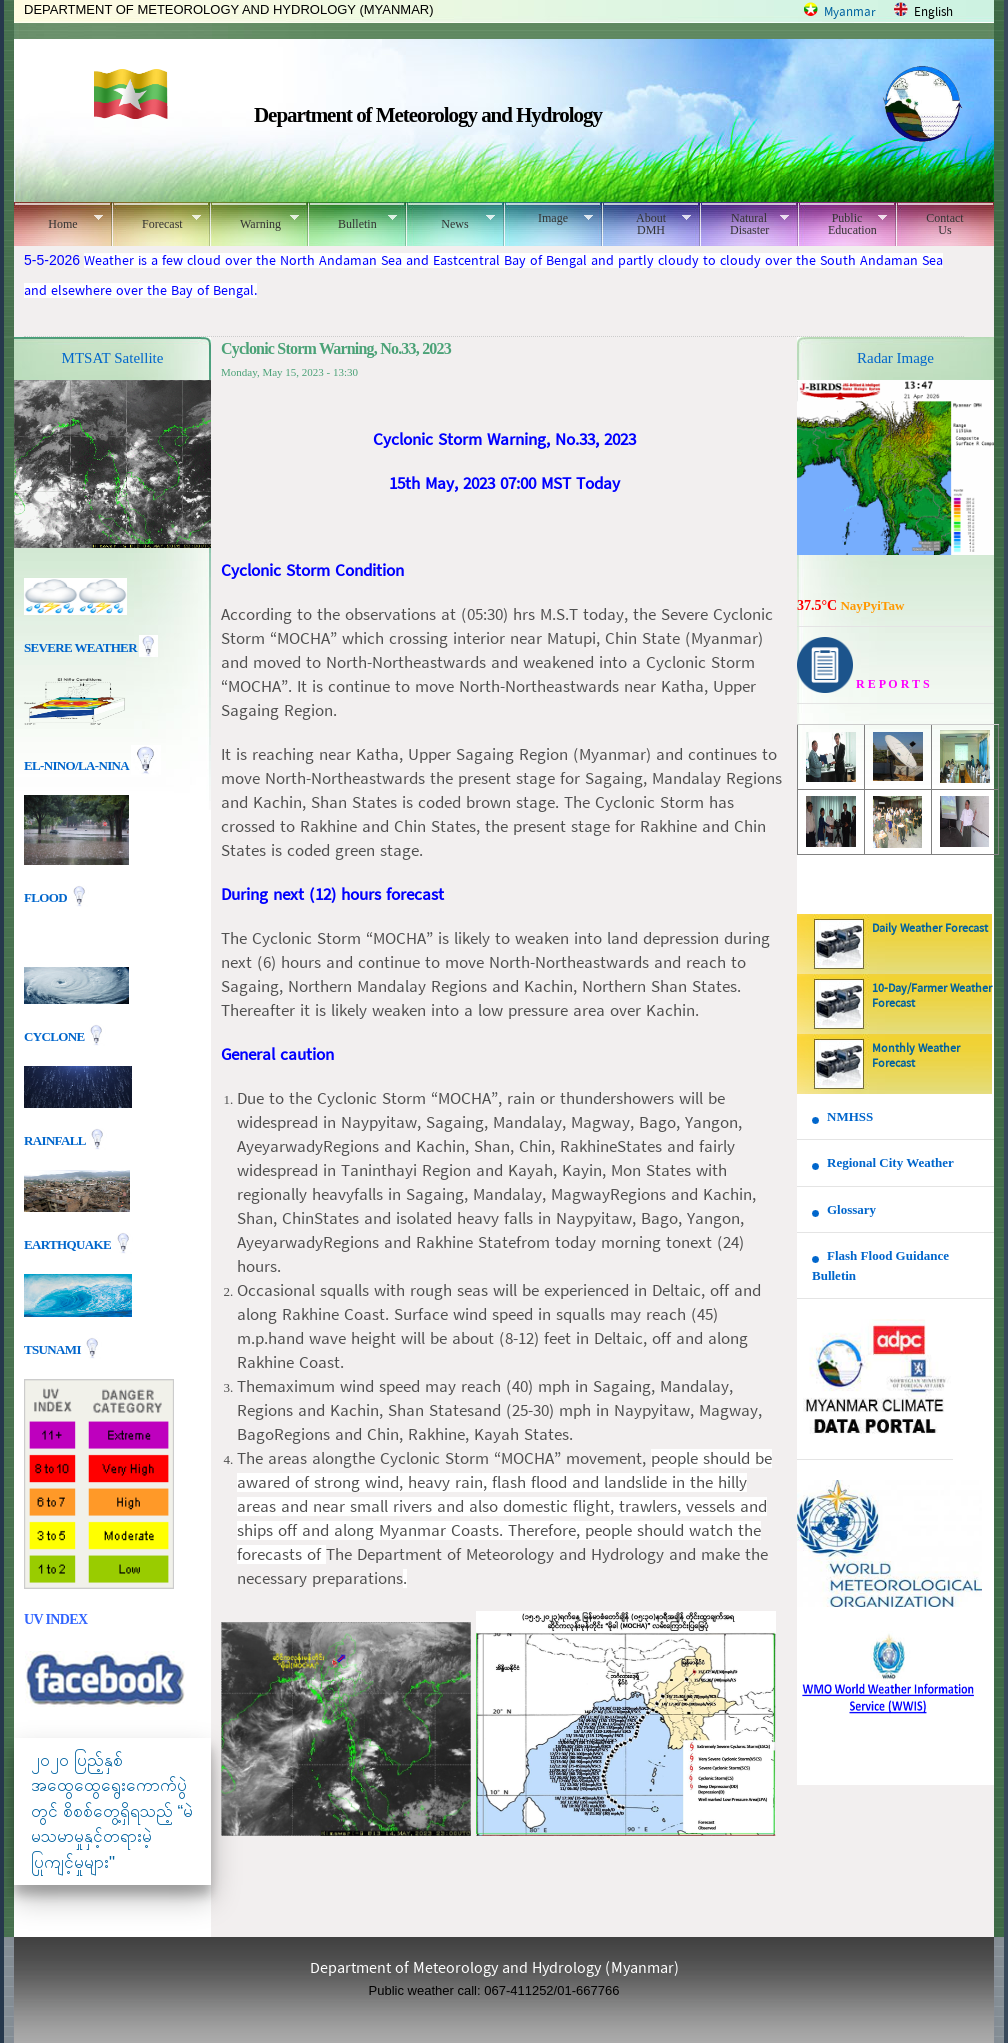 Image resolution: width=1008 pixels, height=2043 pixels. What do you see at coordinates (851, 1209) in the screenshot?
I see `Glossary` at bounding box center [851, 1209].